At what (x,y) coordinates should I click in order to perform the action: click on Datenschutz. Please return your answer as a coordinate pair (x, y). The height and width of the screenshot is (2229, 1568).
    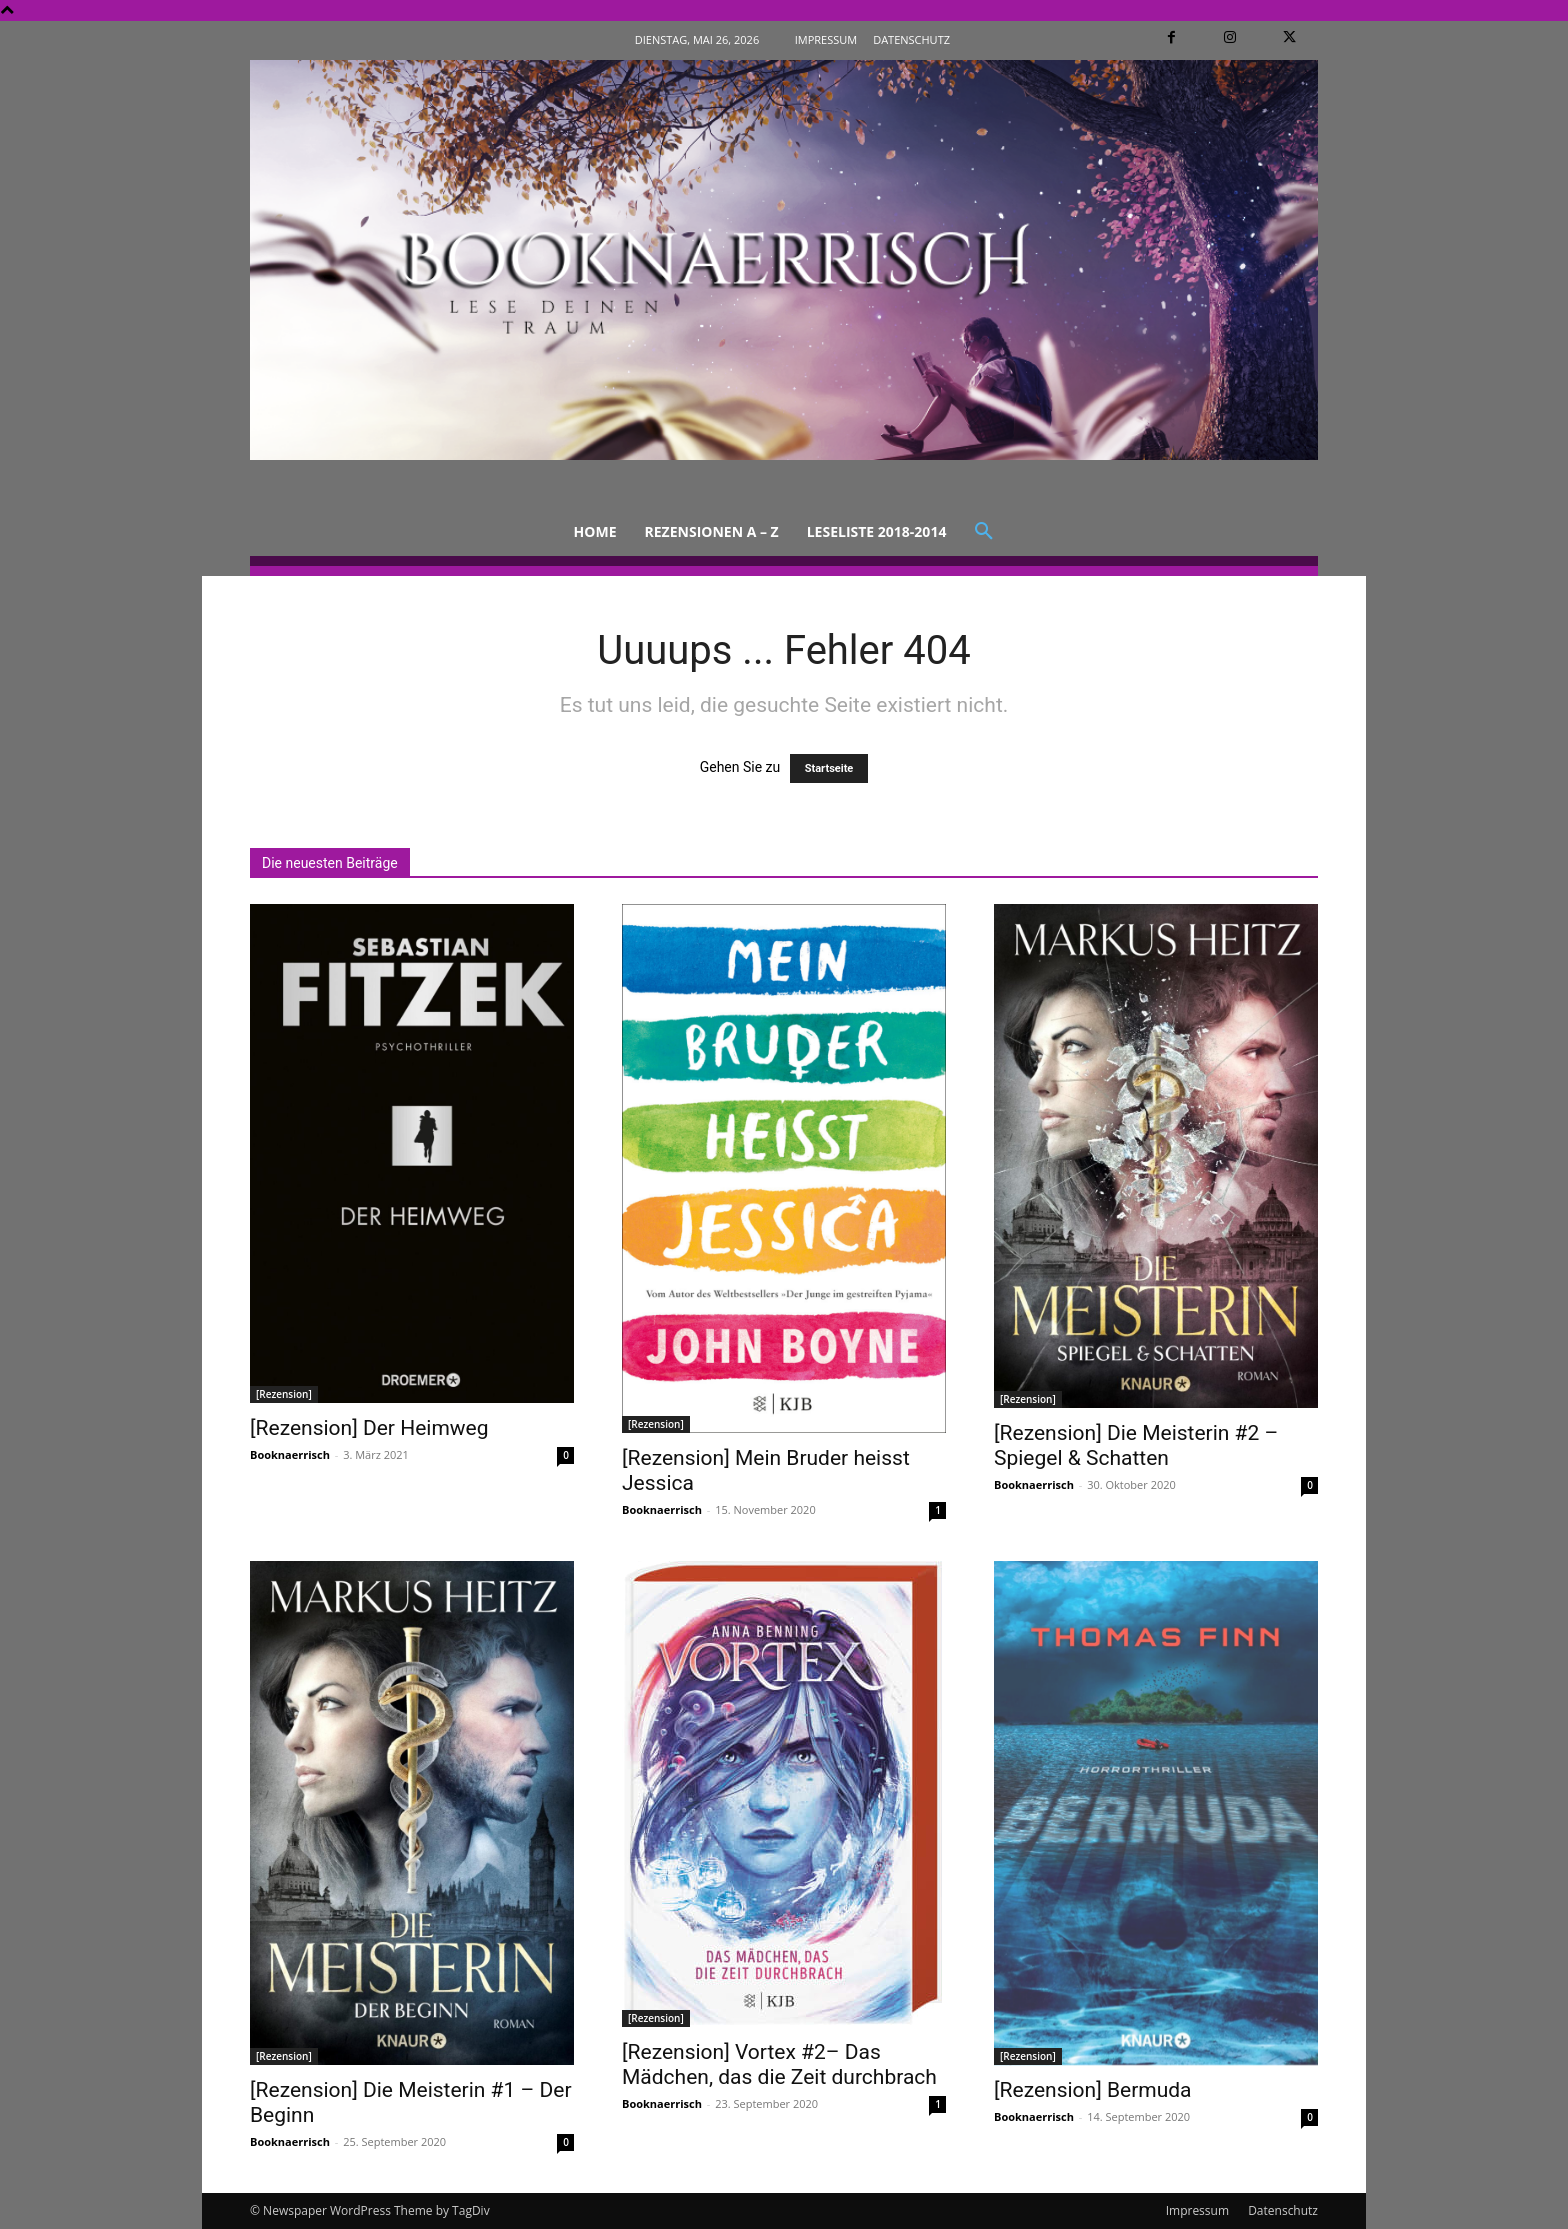
    Looking at the image, I should click on (1283, 2210).